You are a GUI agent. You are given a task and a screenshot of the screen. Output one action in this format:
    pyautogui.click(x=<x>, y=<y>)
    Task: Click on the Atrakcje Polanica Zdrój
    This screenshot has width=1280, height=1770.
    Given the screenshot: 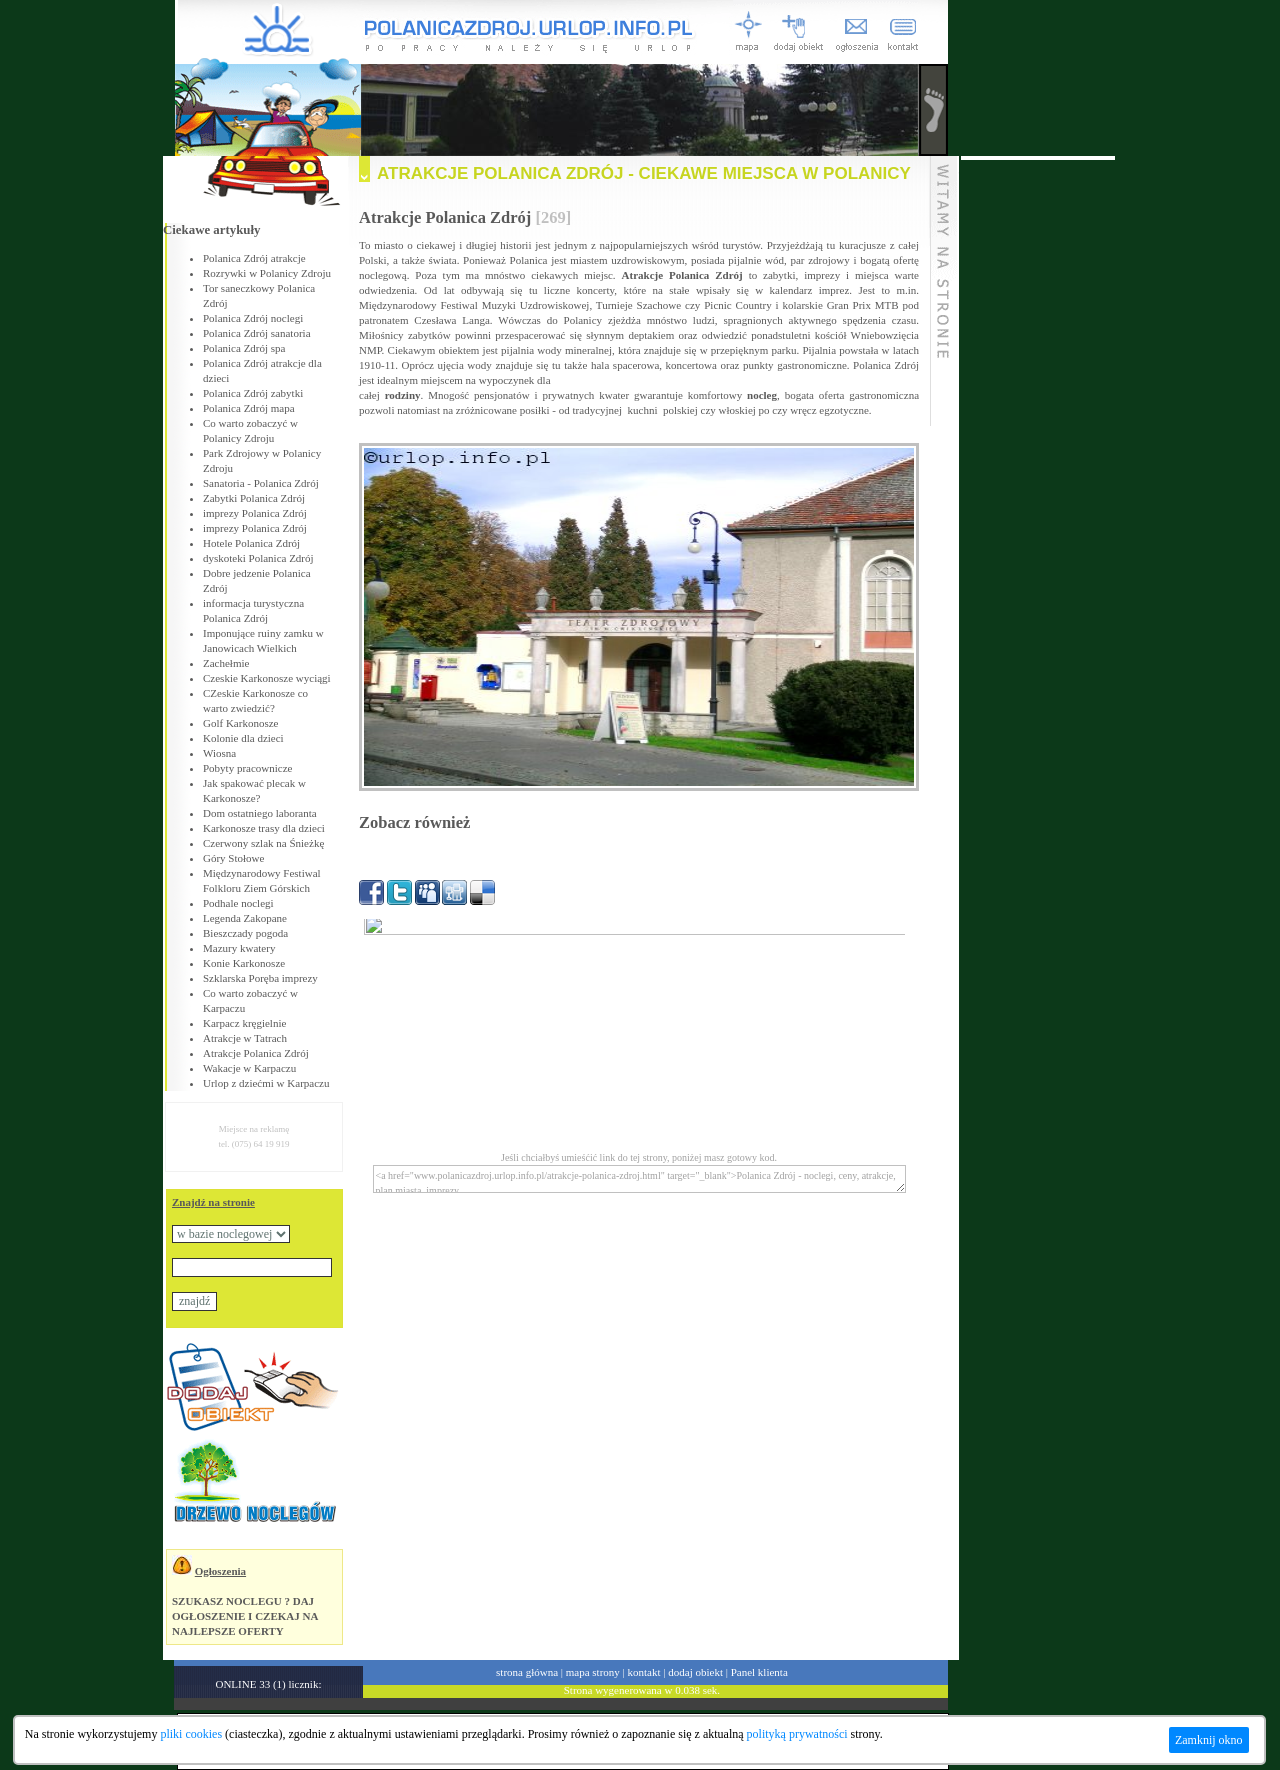 What is the action you would take?
    pyautogui.click(x=256, y=1053)
    